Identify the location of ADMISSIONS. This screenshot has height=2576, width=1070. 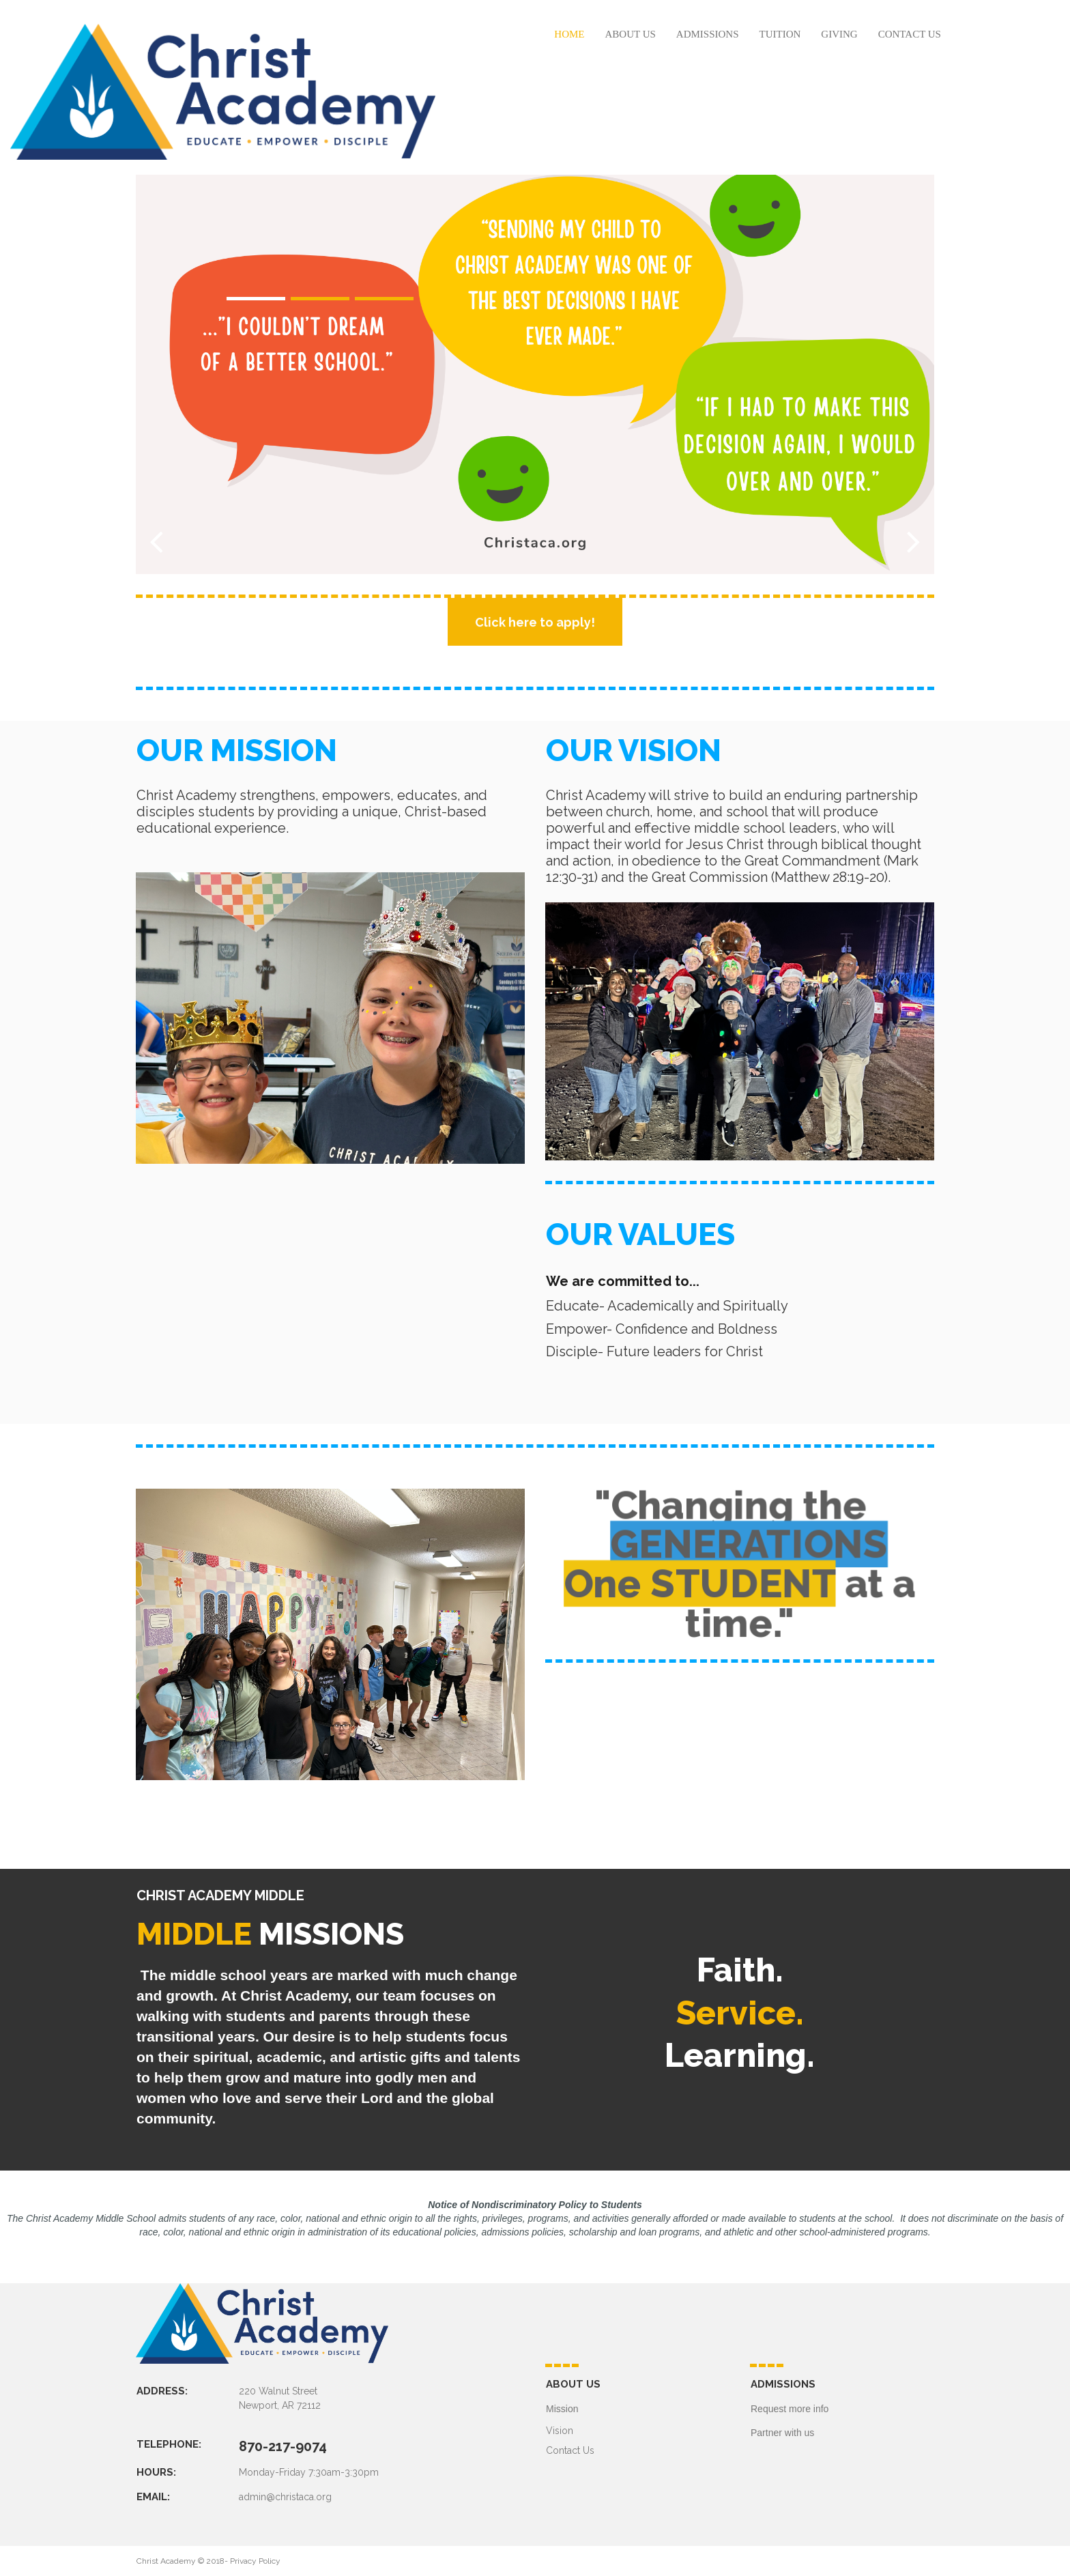
(707, 34).